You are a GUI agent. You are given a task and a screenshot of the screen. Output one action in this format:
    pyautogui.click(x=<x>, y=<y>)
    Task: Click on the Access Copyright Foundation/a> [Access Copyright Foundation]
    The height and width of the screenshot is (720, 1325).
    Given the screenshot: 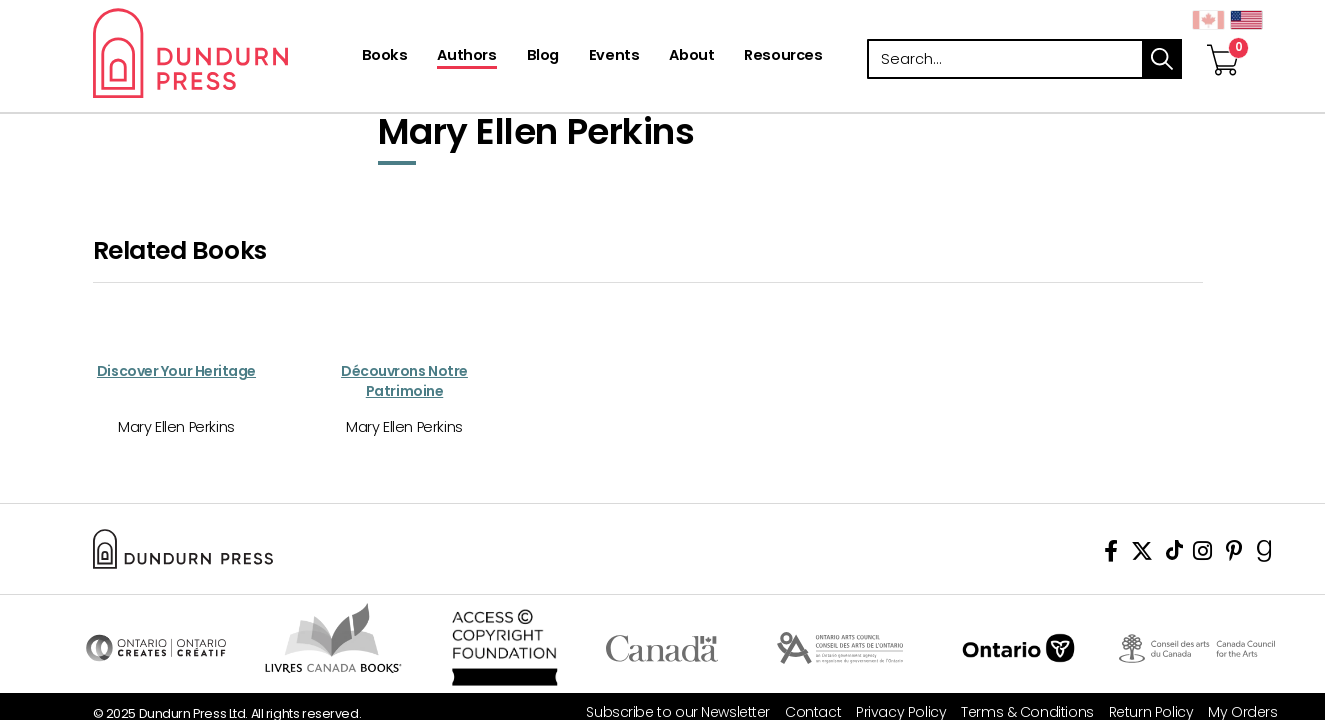 What is the action you would take?
    pyautogui.click(x=505, y=648)
    